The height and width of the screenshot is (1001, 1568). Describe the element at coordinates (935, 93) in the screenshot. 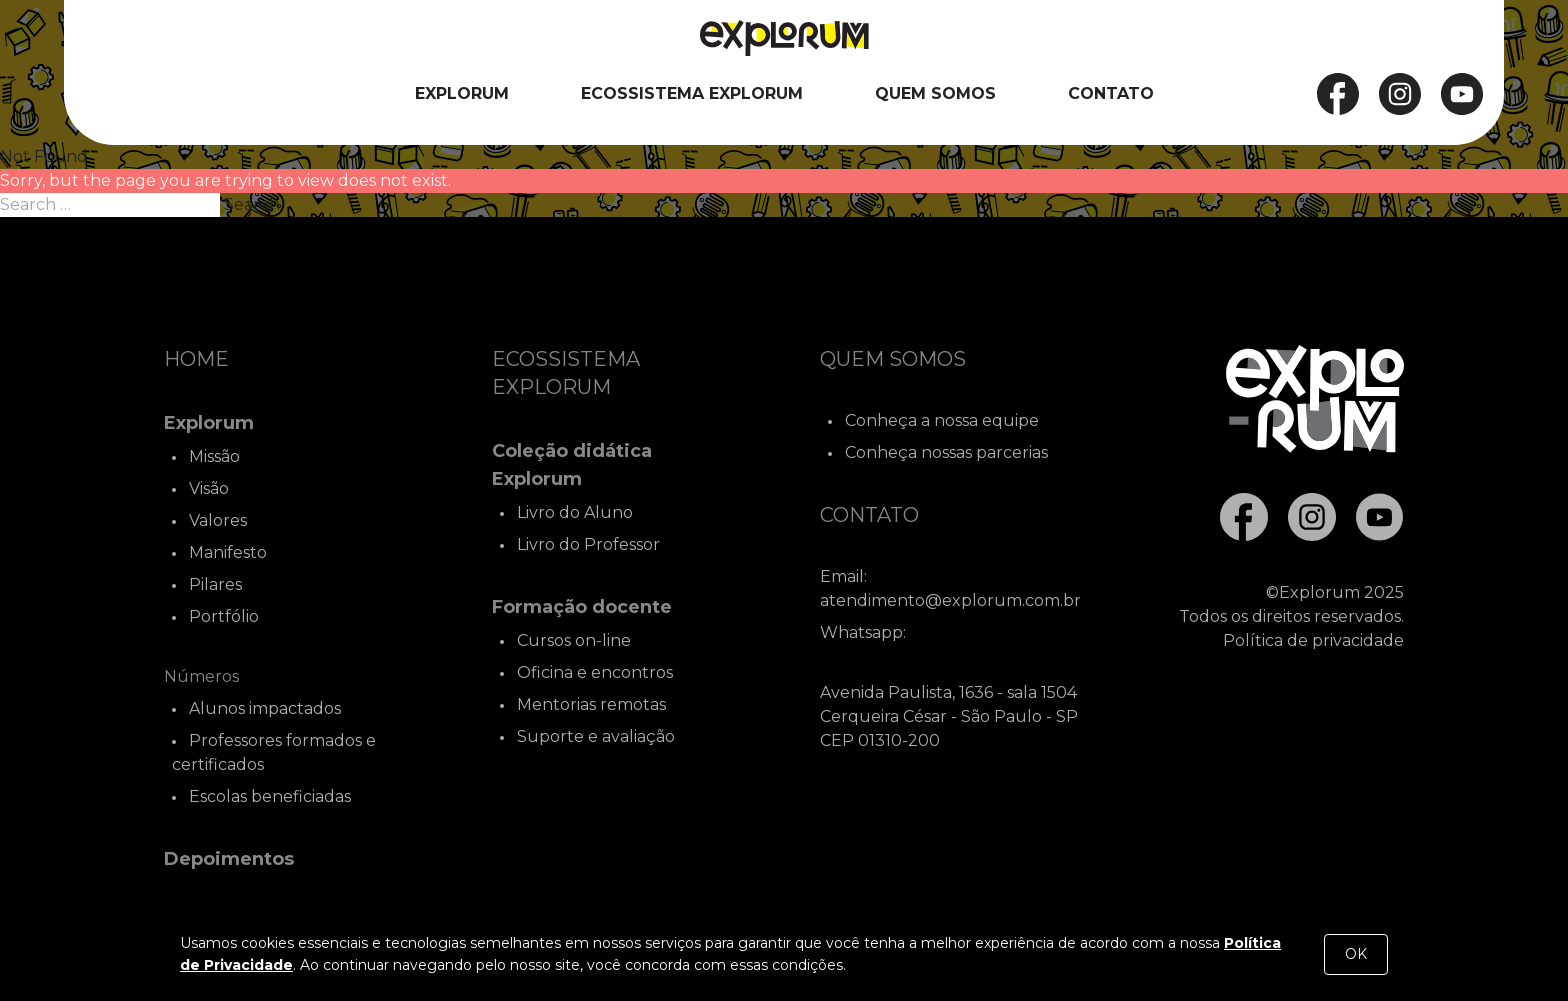

I see `Quem Somos` at that location.